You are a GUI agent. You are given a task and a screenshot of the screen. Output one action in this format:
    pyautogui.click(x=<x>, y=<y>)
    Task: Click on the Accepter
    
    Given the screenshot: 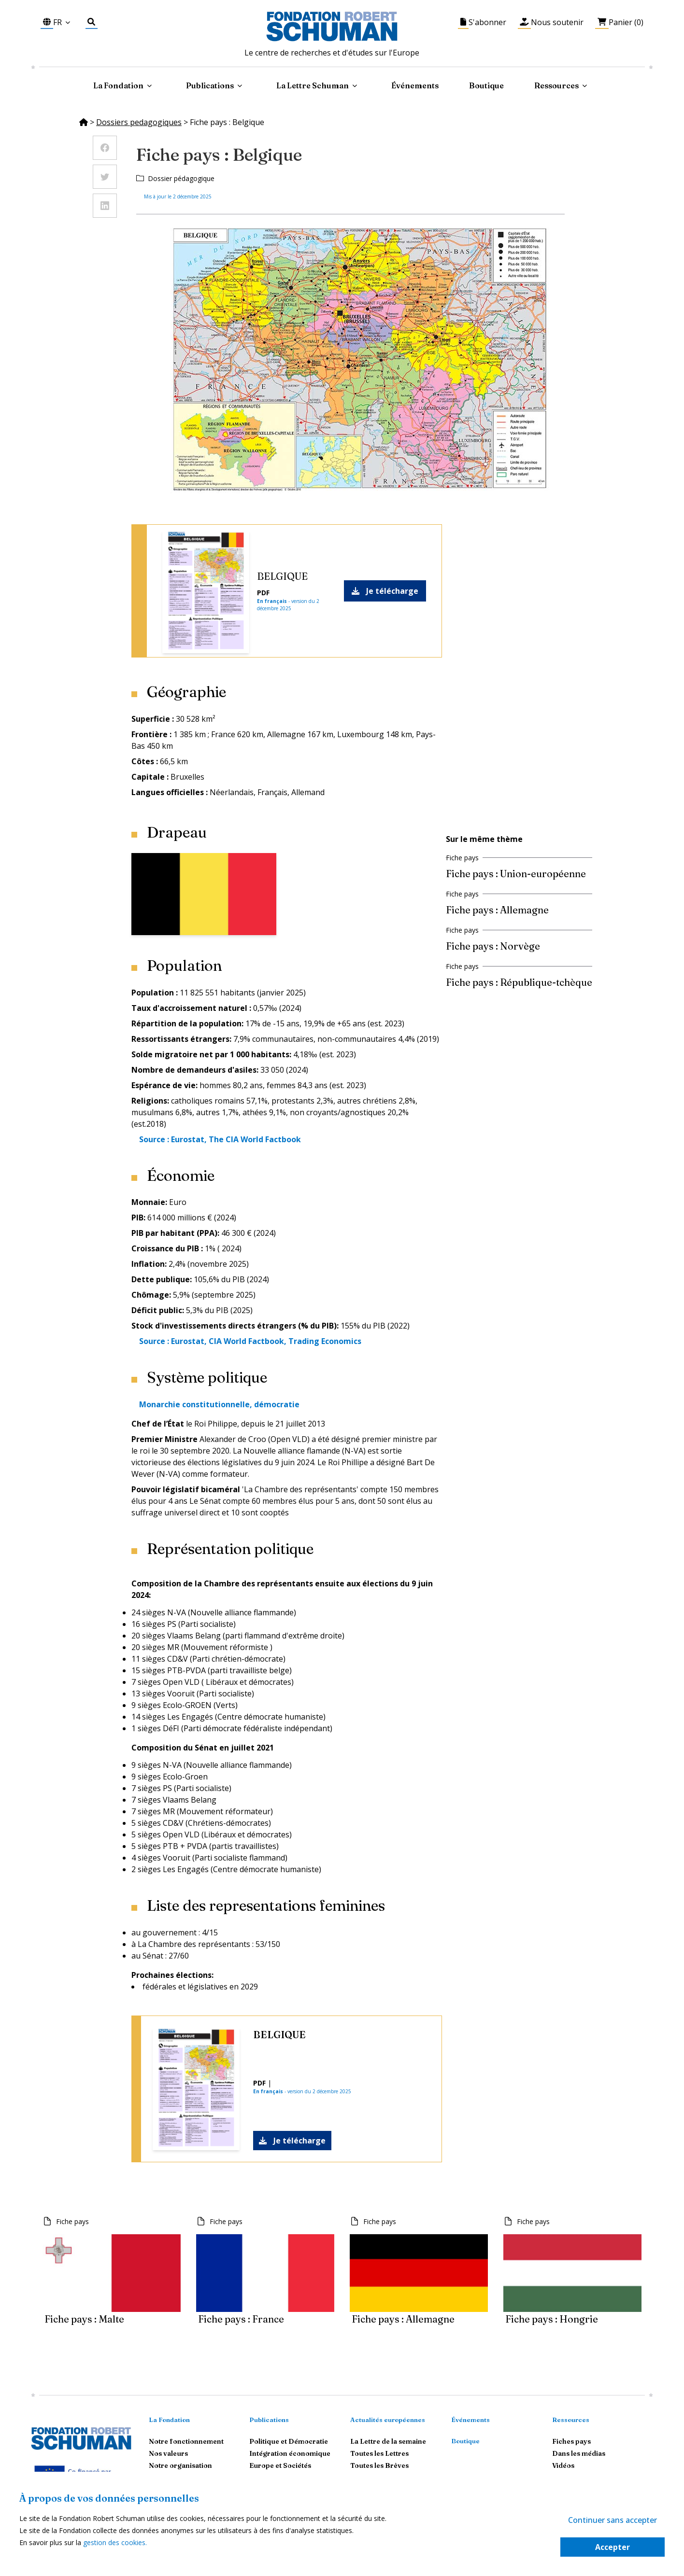 What is the action you would take?
    pyautogui.click(x=612, y=2547)
    